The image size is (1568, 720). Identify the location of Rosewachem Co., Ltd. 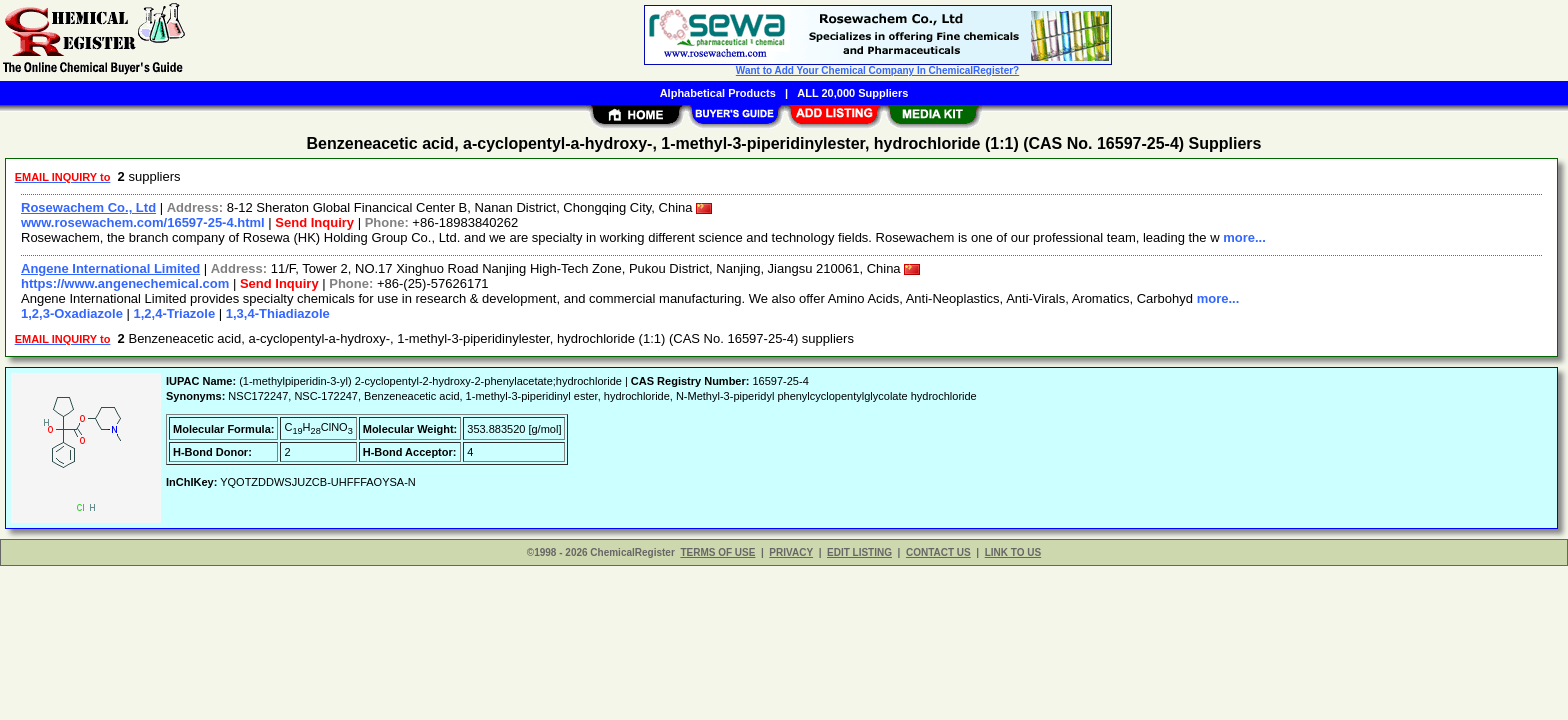
(88, 207).